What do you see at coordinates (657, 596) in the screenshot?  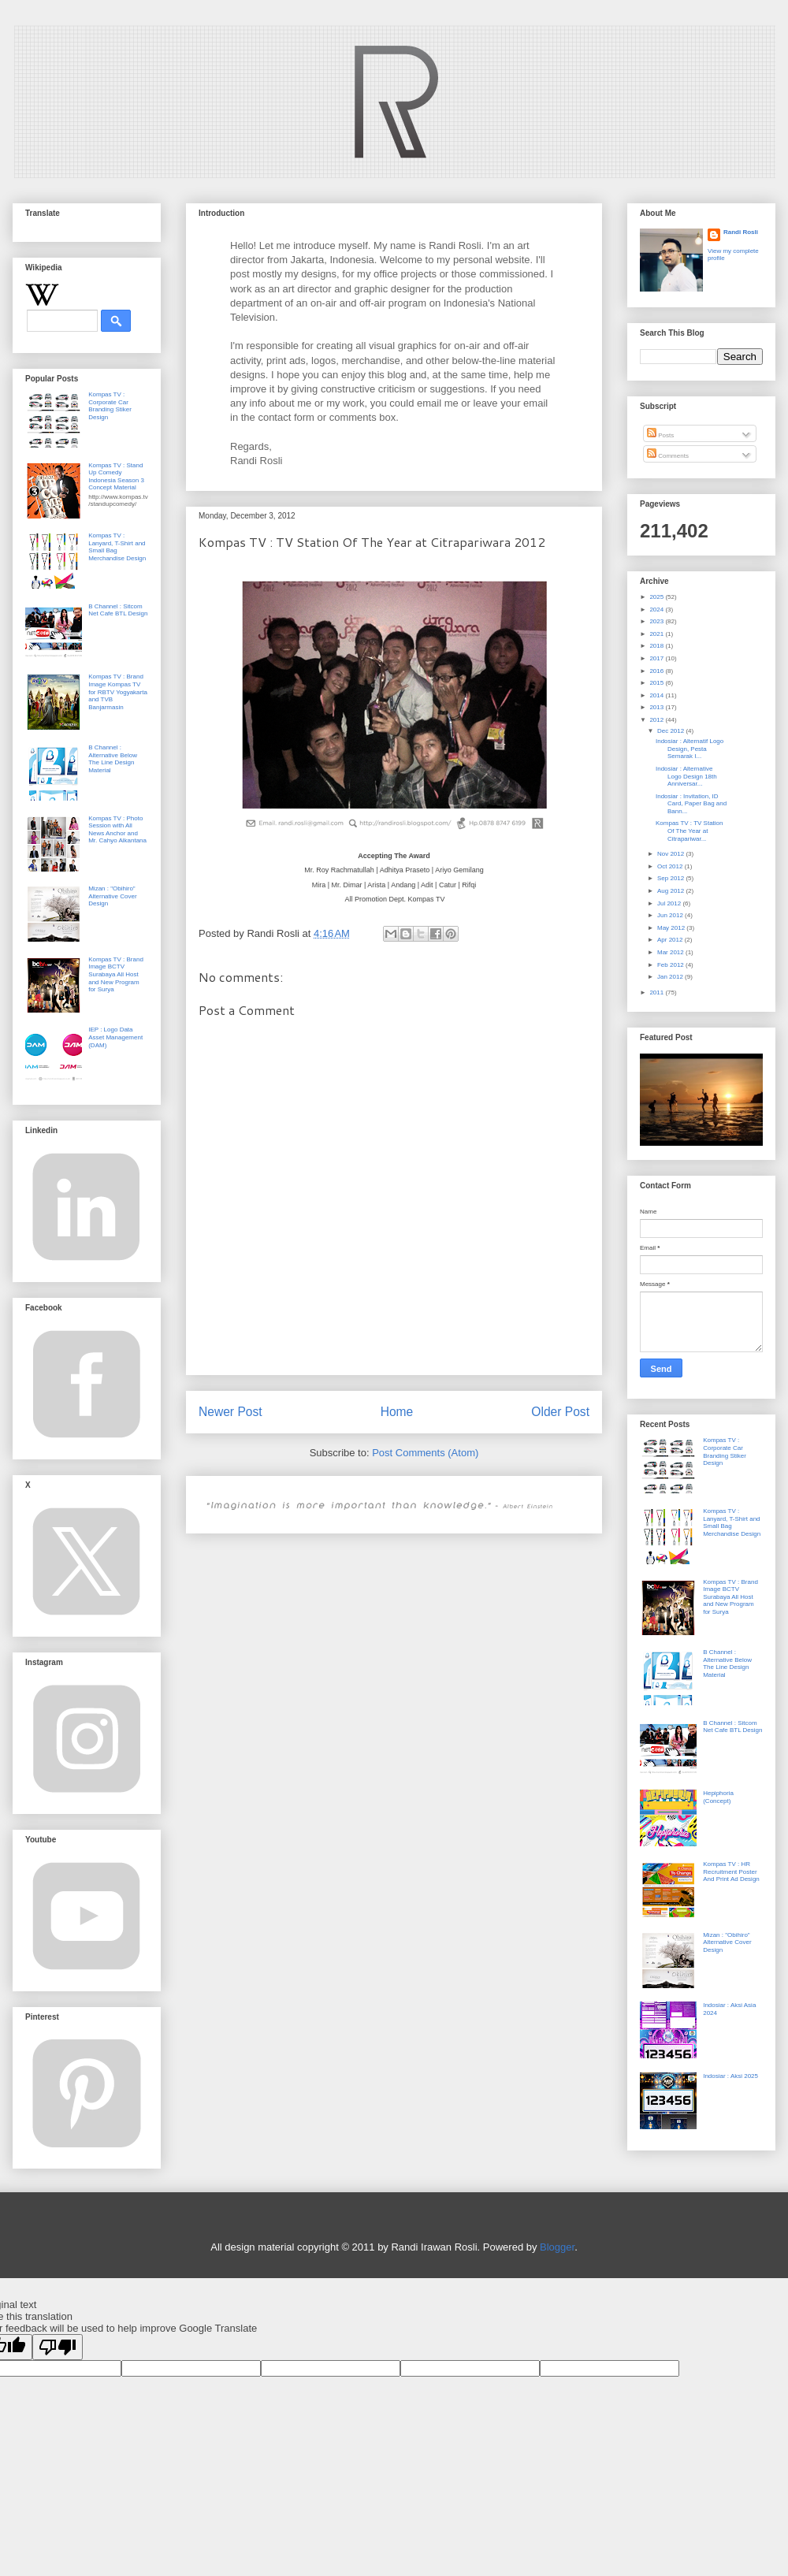 I see `2025` at bounding box center [657, 596].